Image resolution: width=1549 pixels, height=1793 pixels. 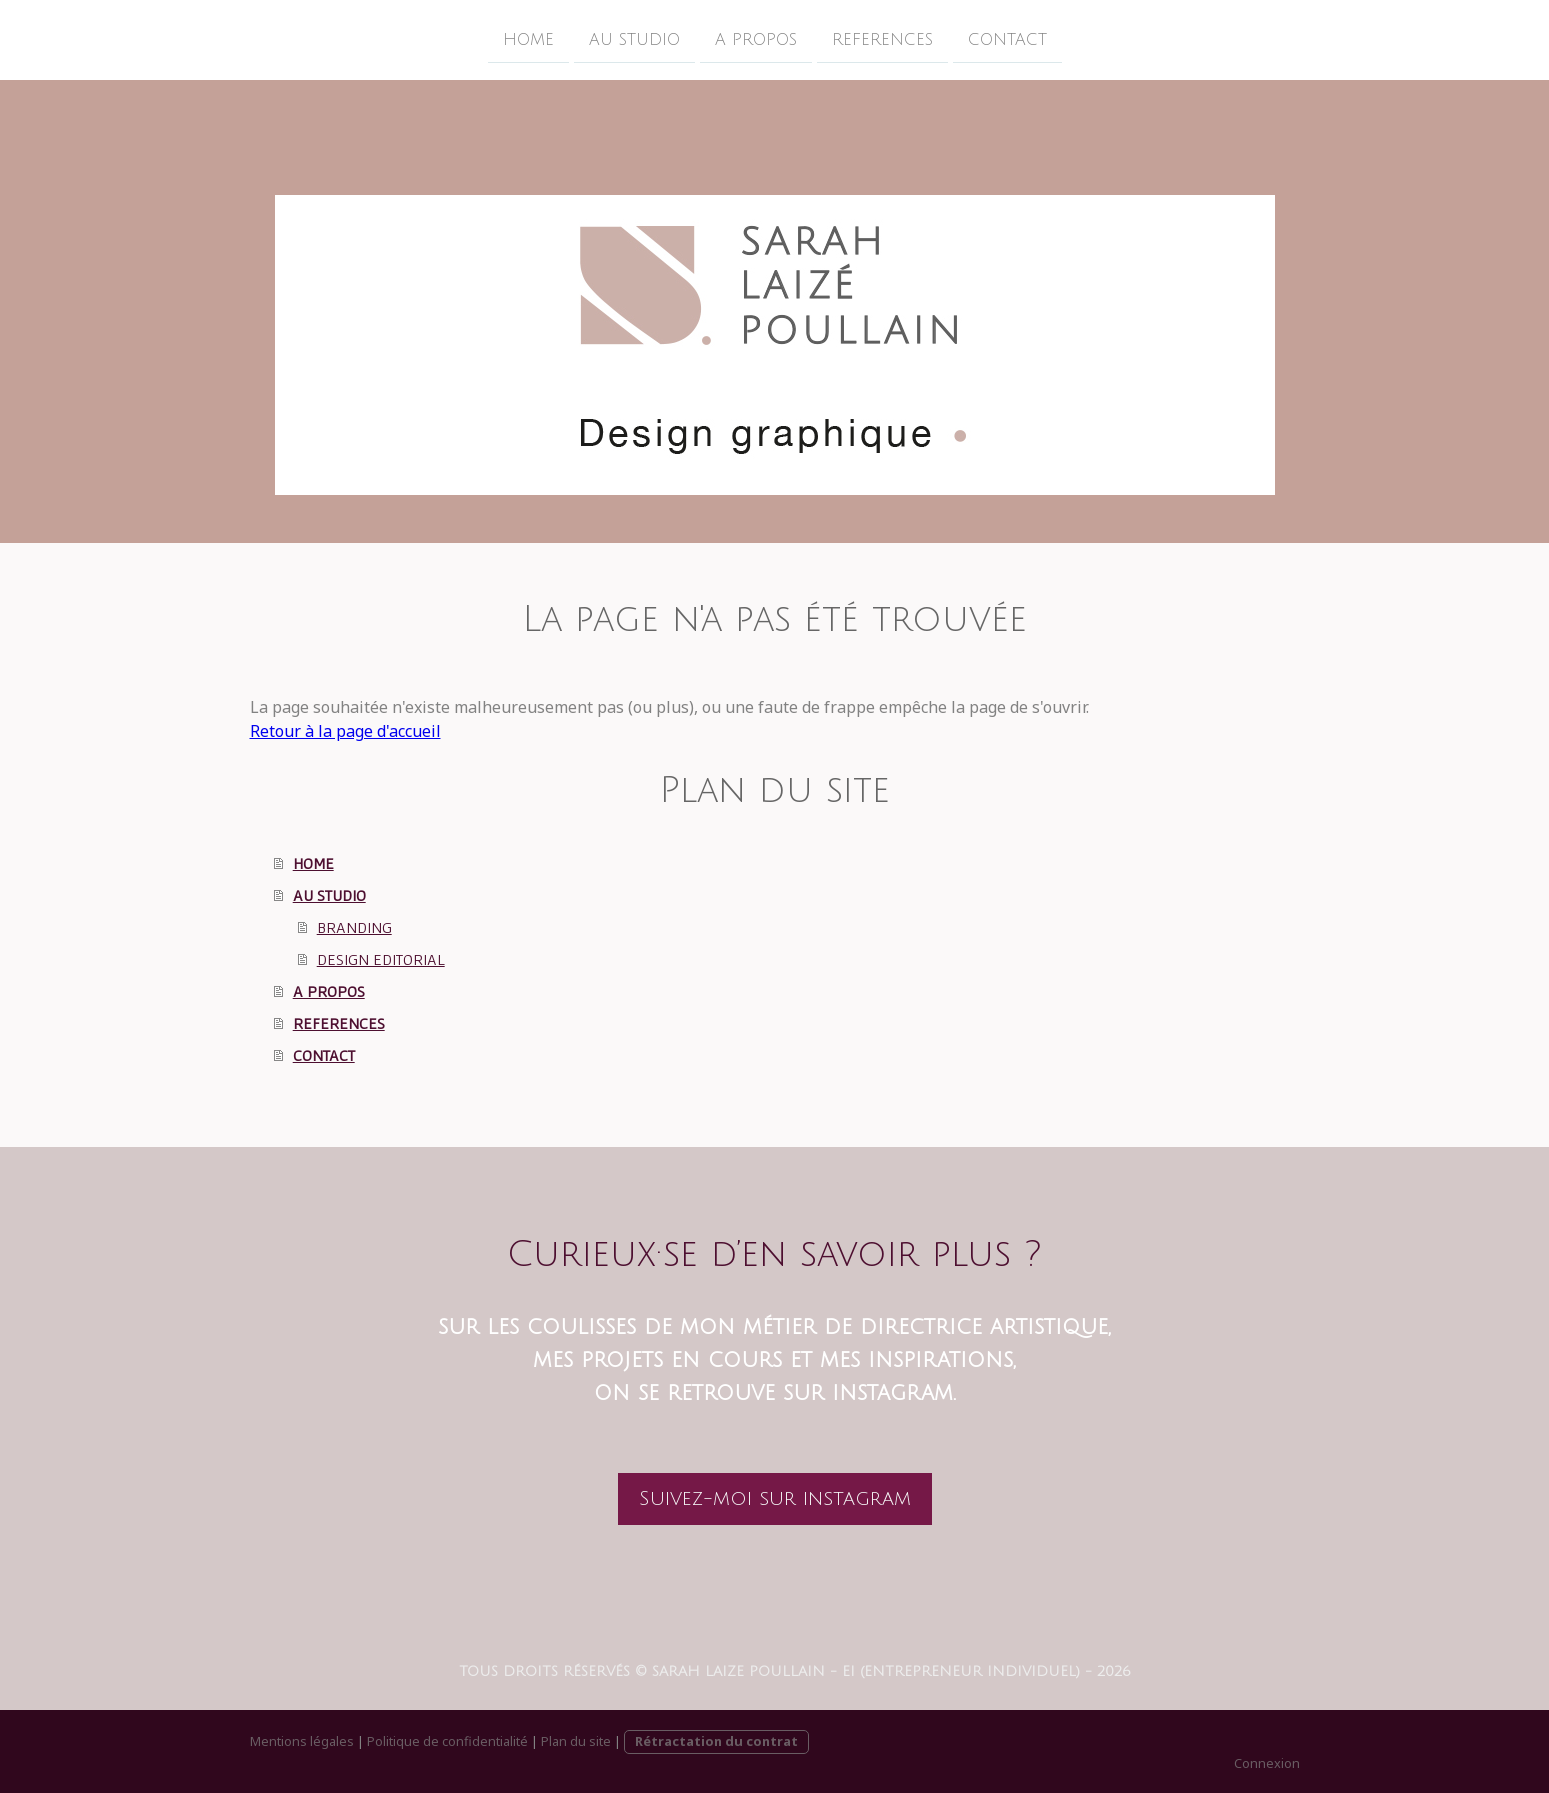 I want to click on Politique de confidentialité, so click(x=447, y=1741).